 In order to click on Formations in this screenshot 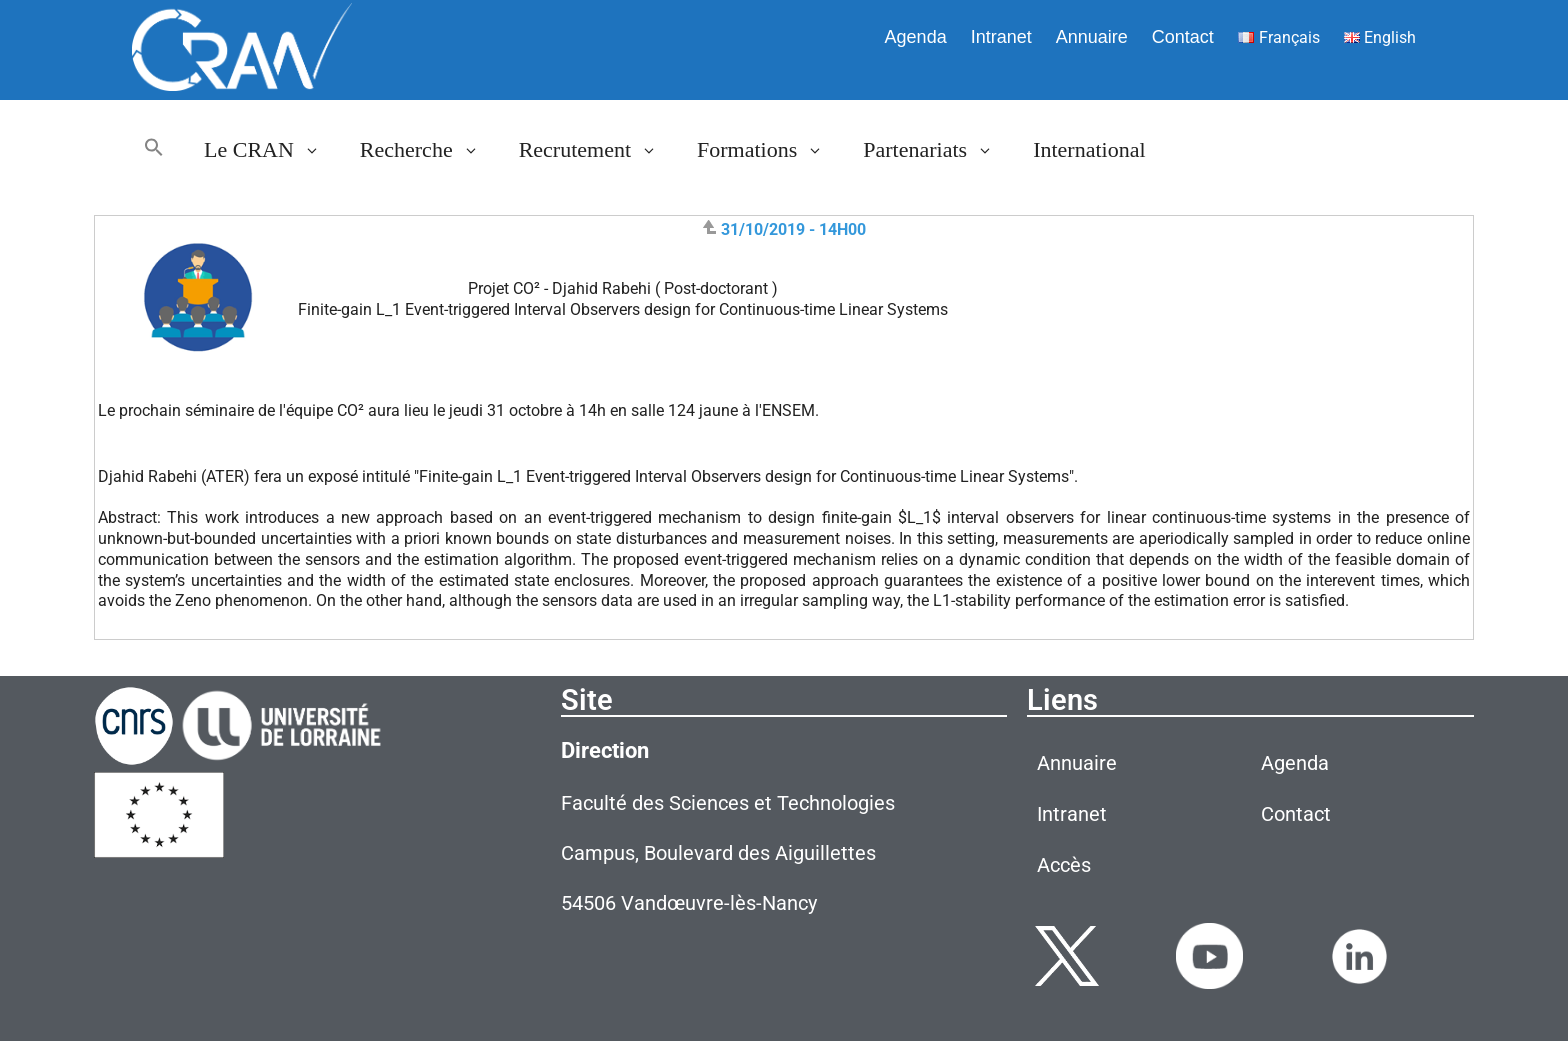, I will do `click(770, 150)`.